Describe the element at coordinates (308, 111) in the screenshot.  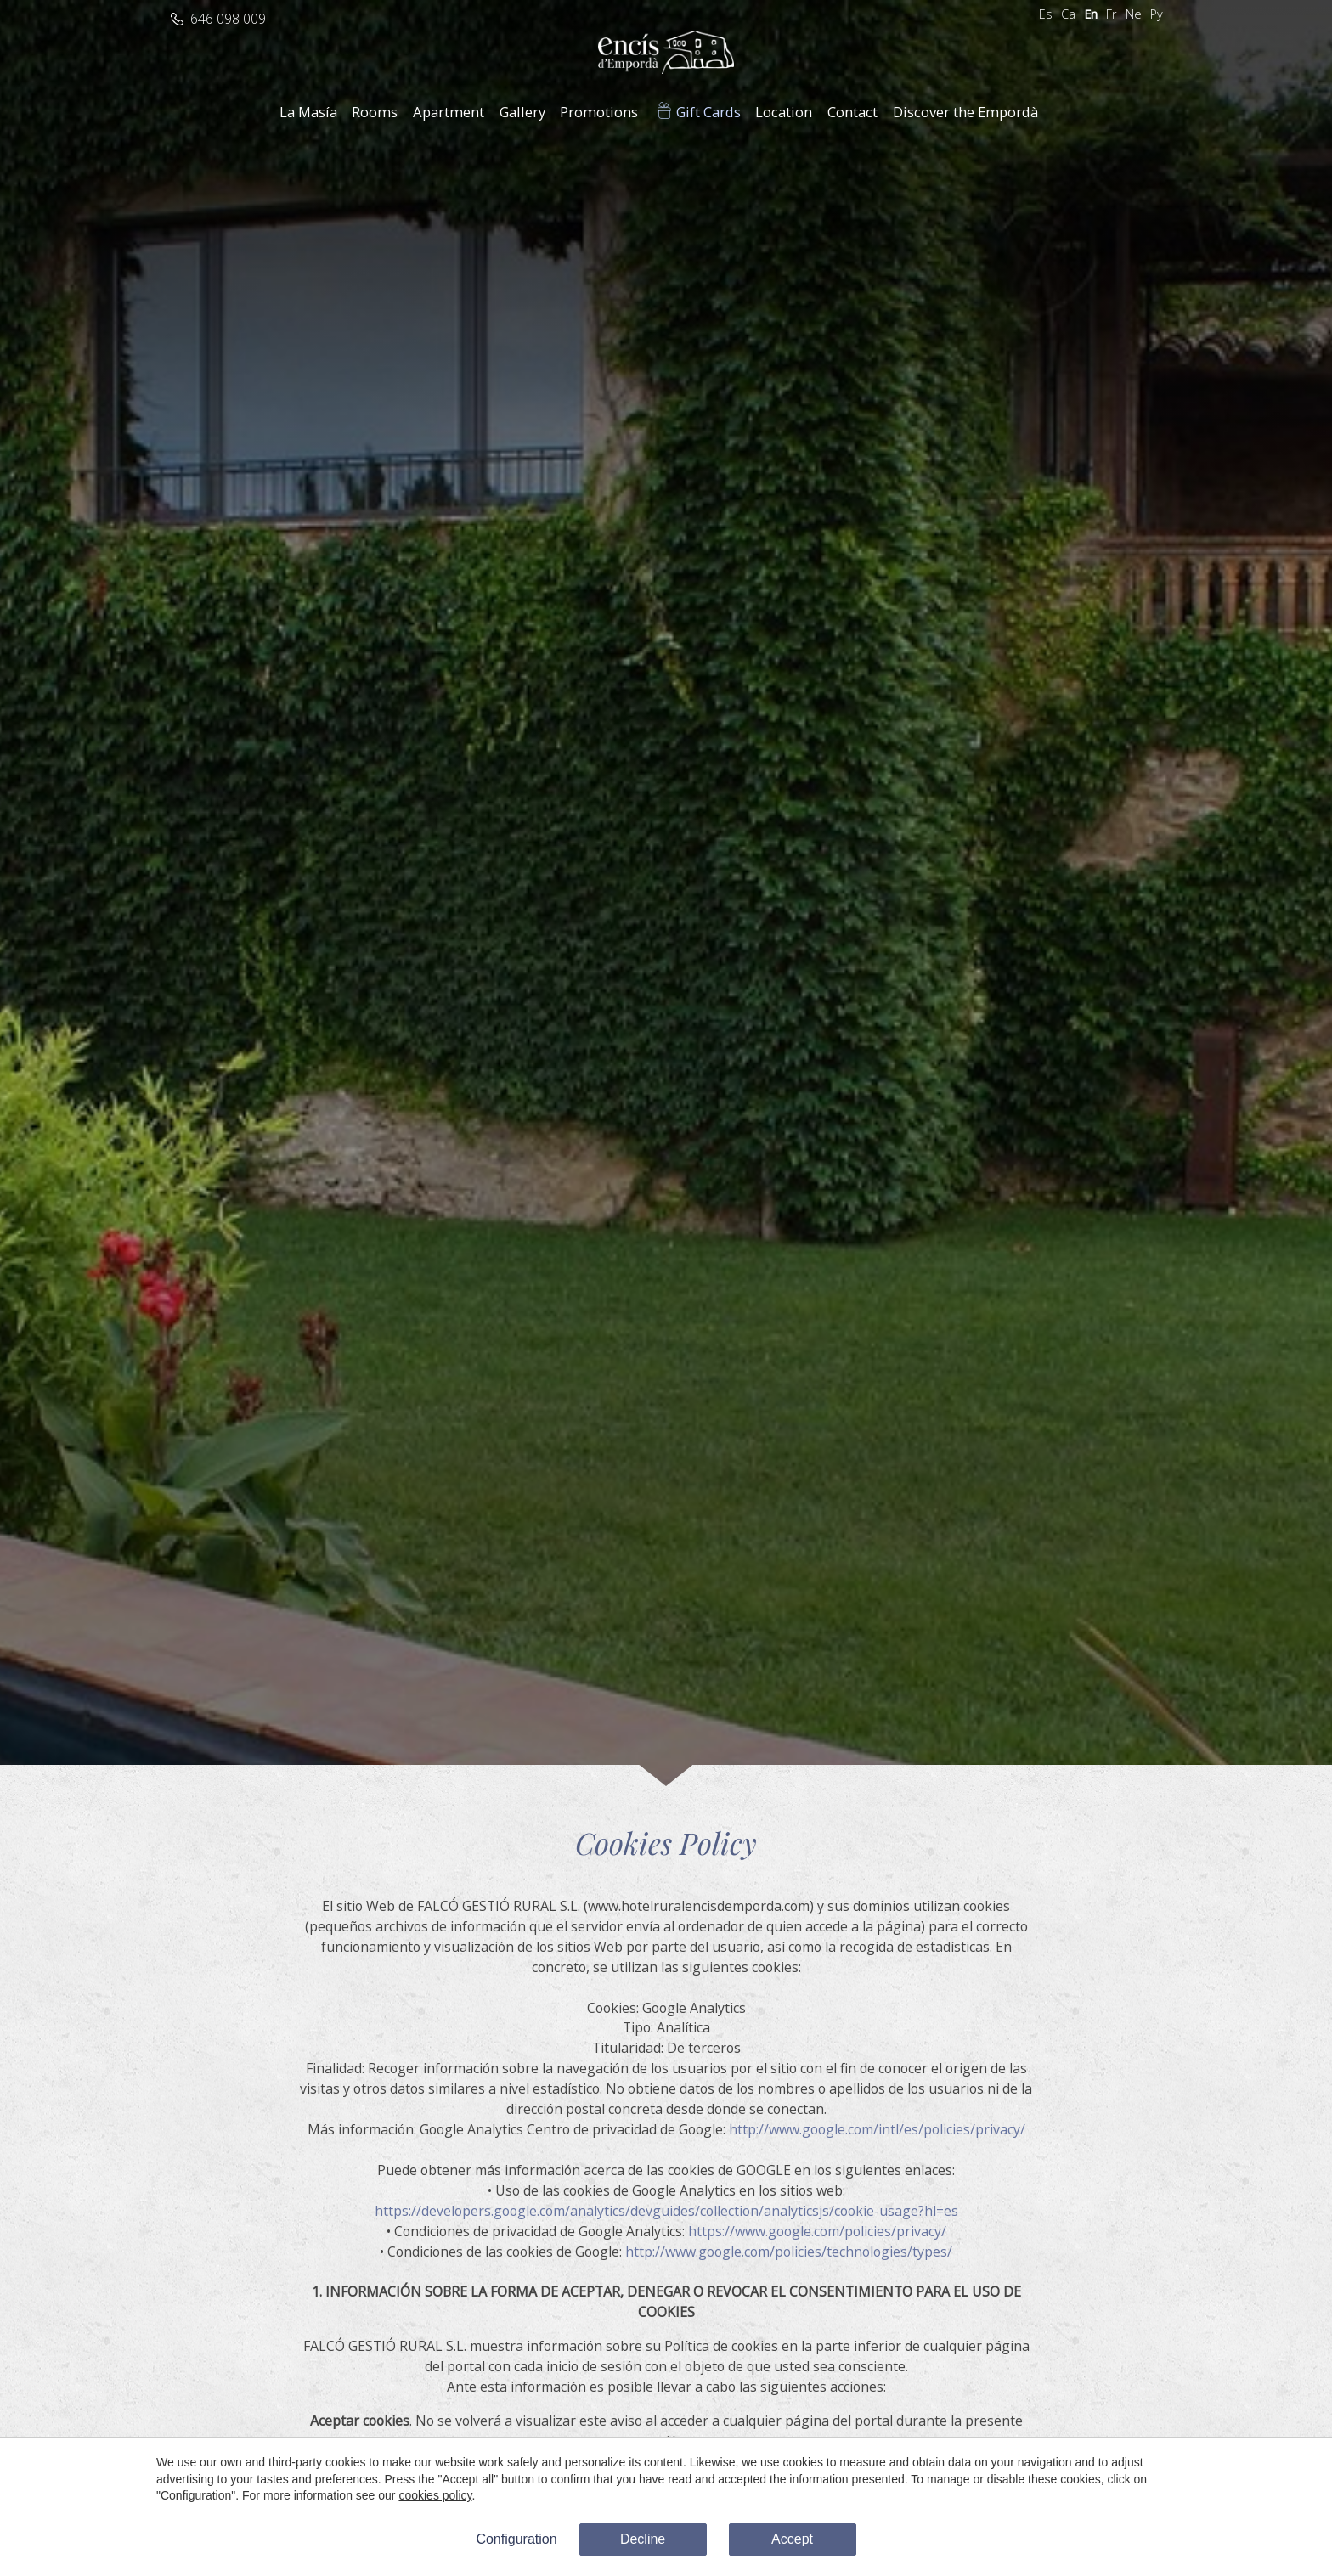
I see `La Masía` at that location.